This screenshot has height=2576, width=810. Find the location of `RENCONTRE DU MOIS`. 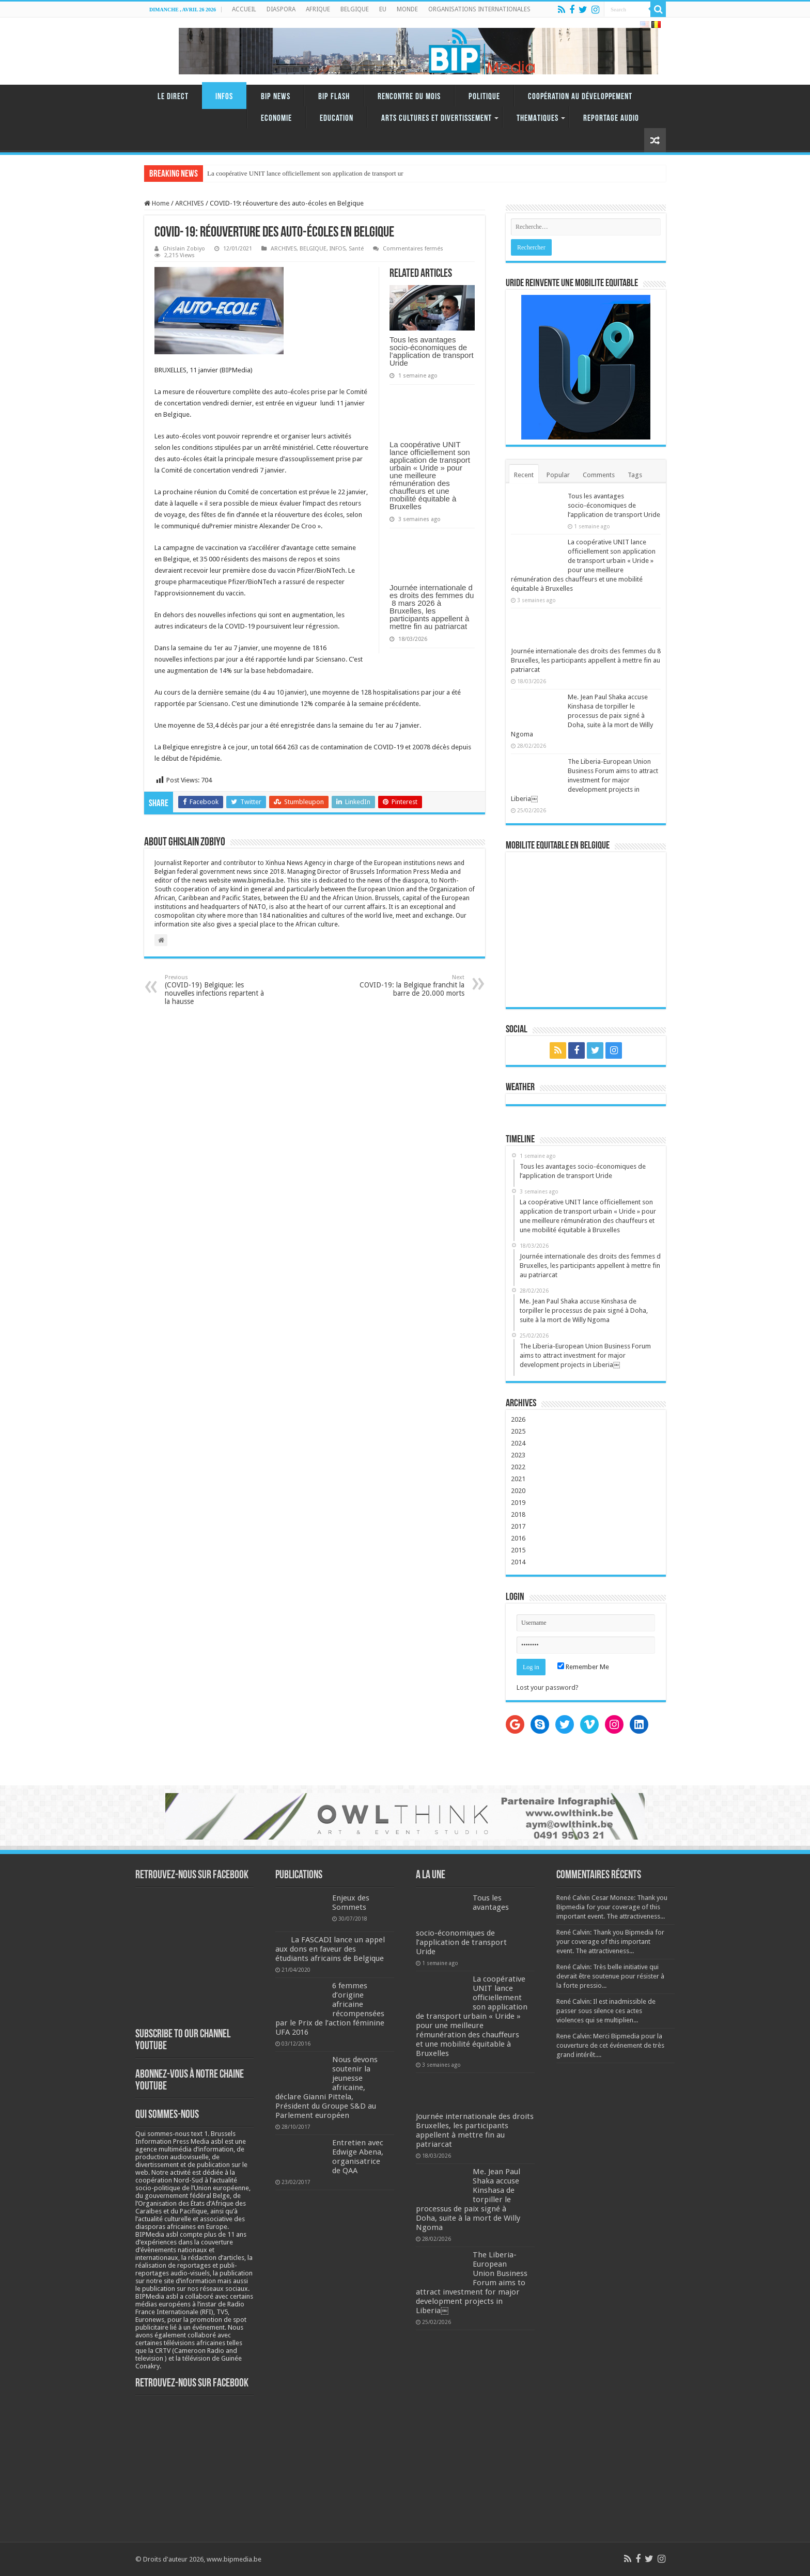

RENCONTRE DU MOIS is located at coordinates (409, 96).